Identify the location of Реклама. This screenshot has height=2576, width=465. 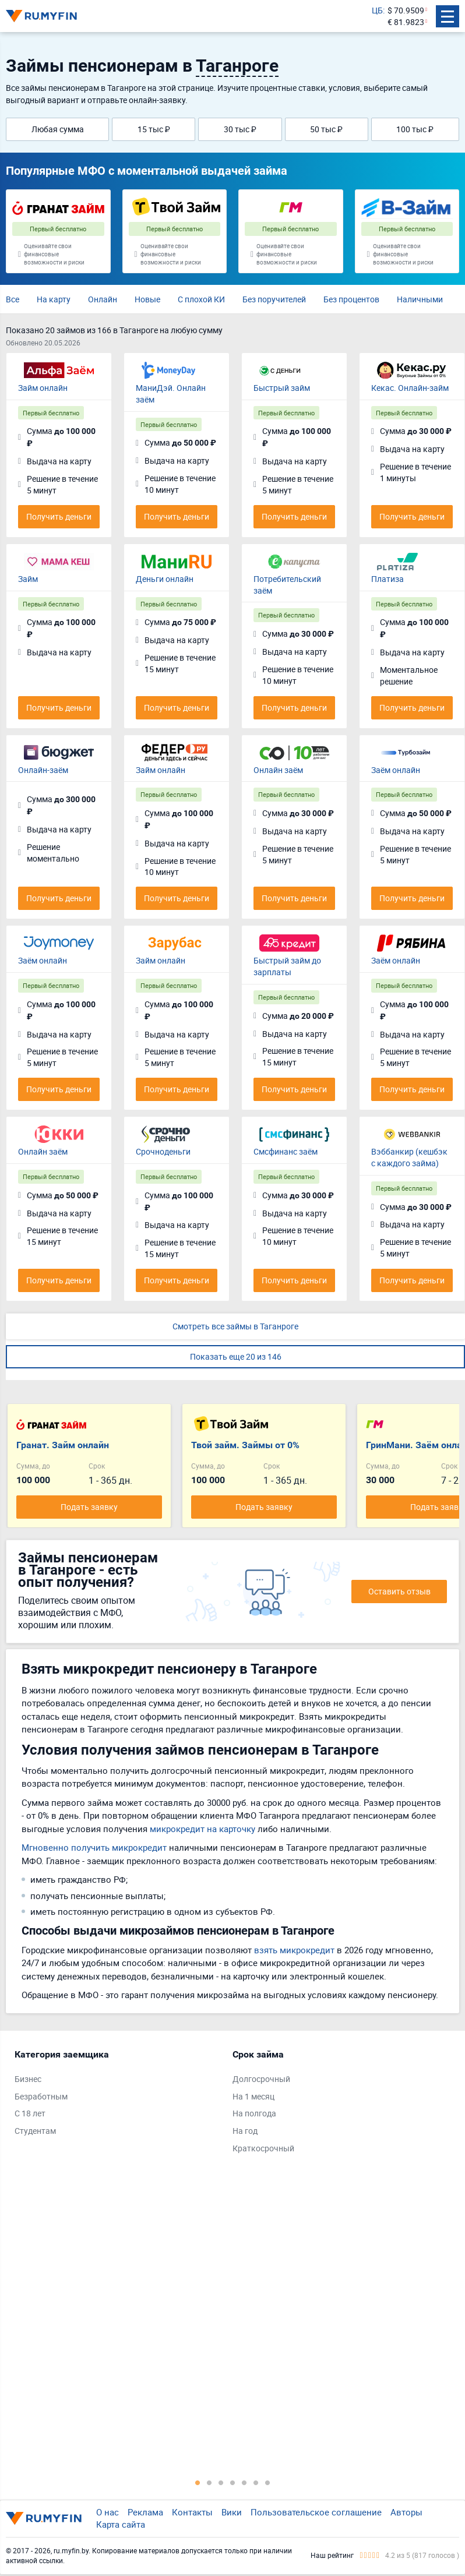
(145, 2512).